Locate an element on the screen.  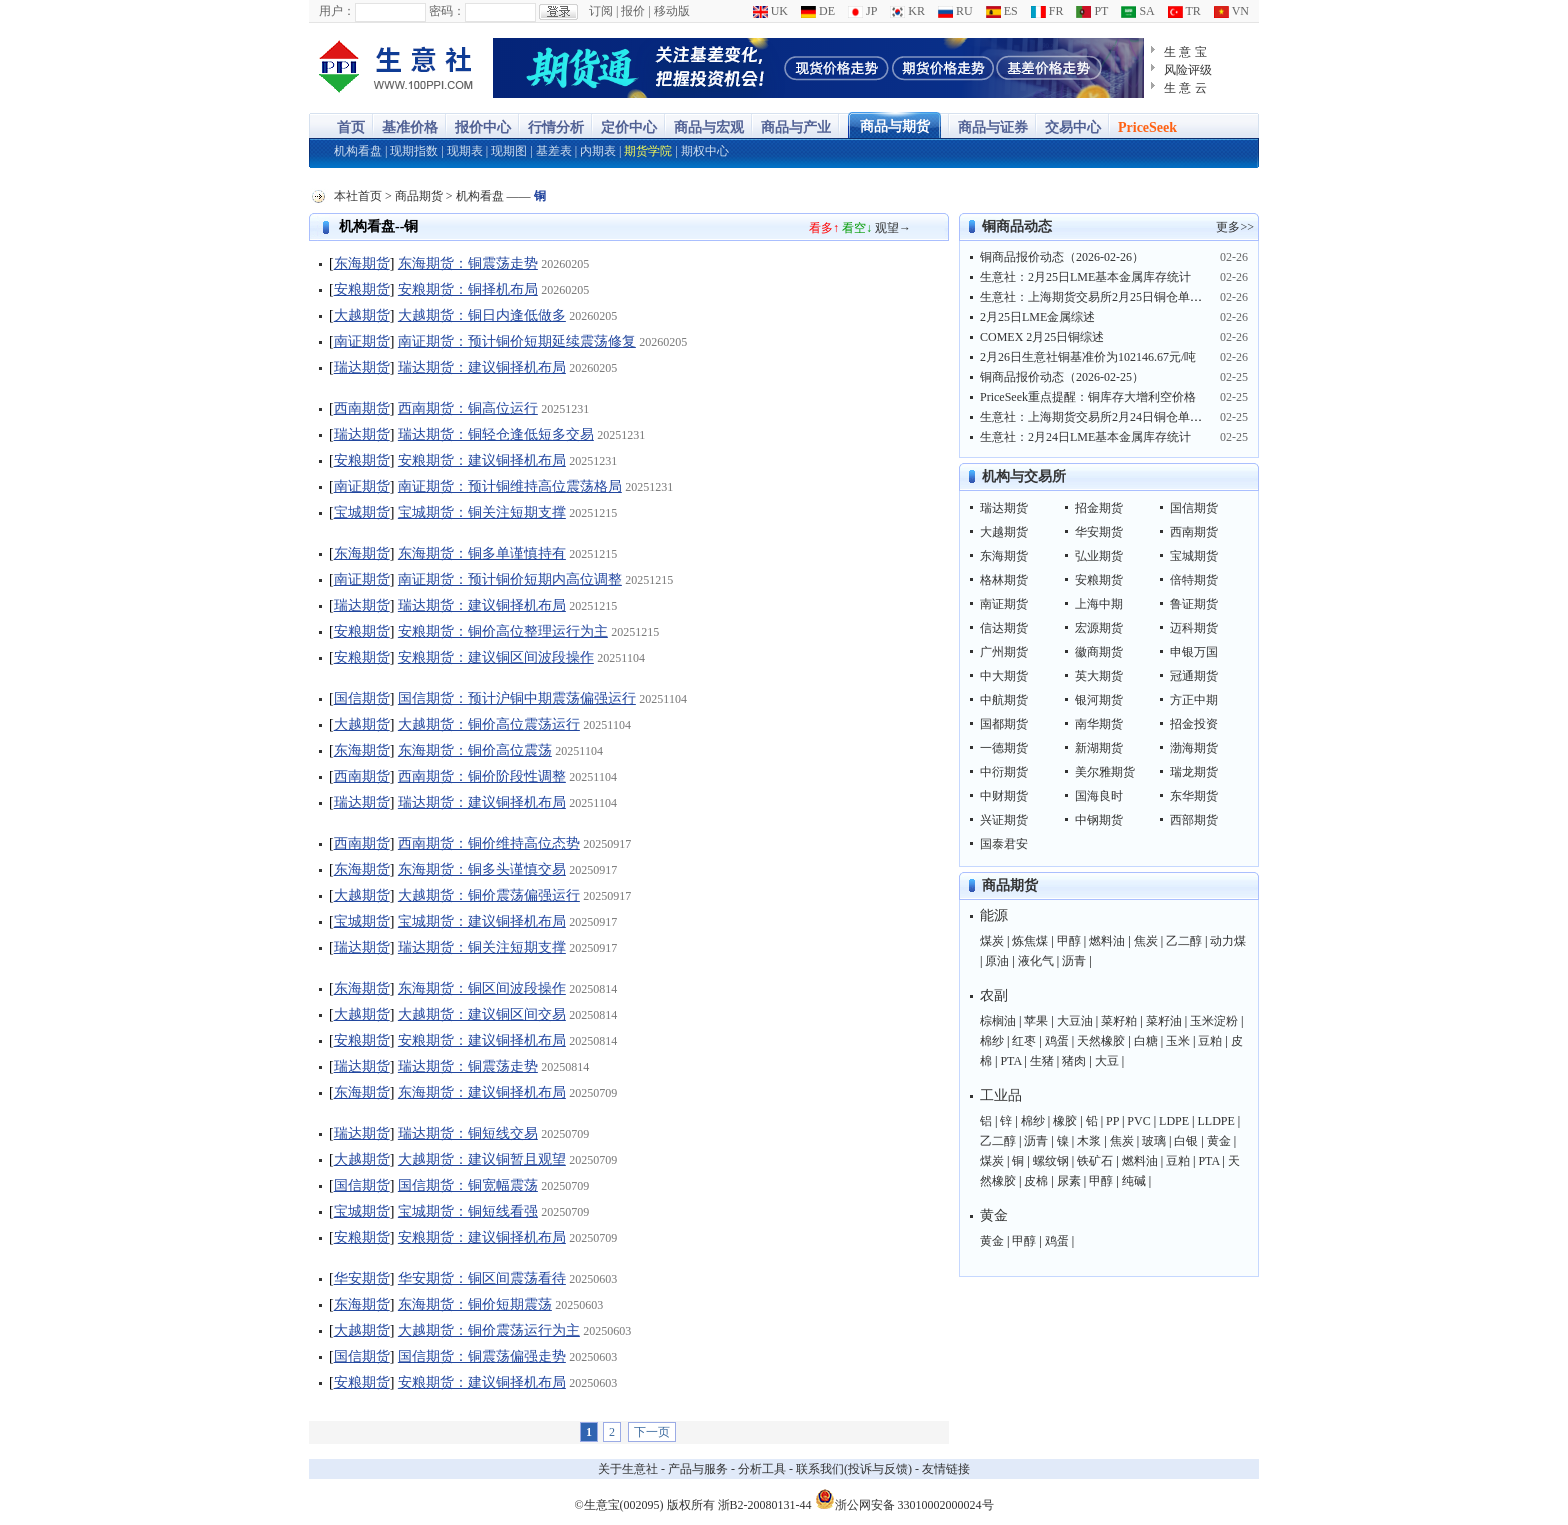
铜商品报价动态（2026-02-25） is located at coordinates (1062, 377).